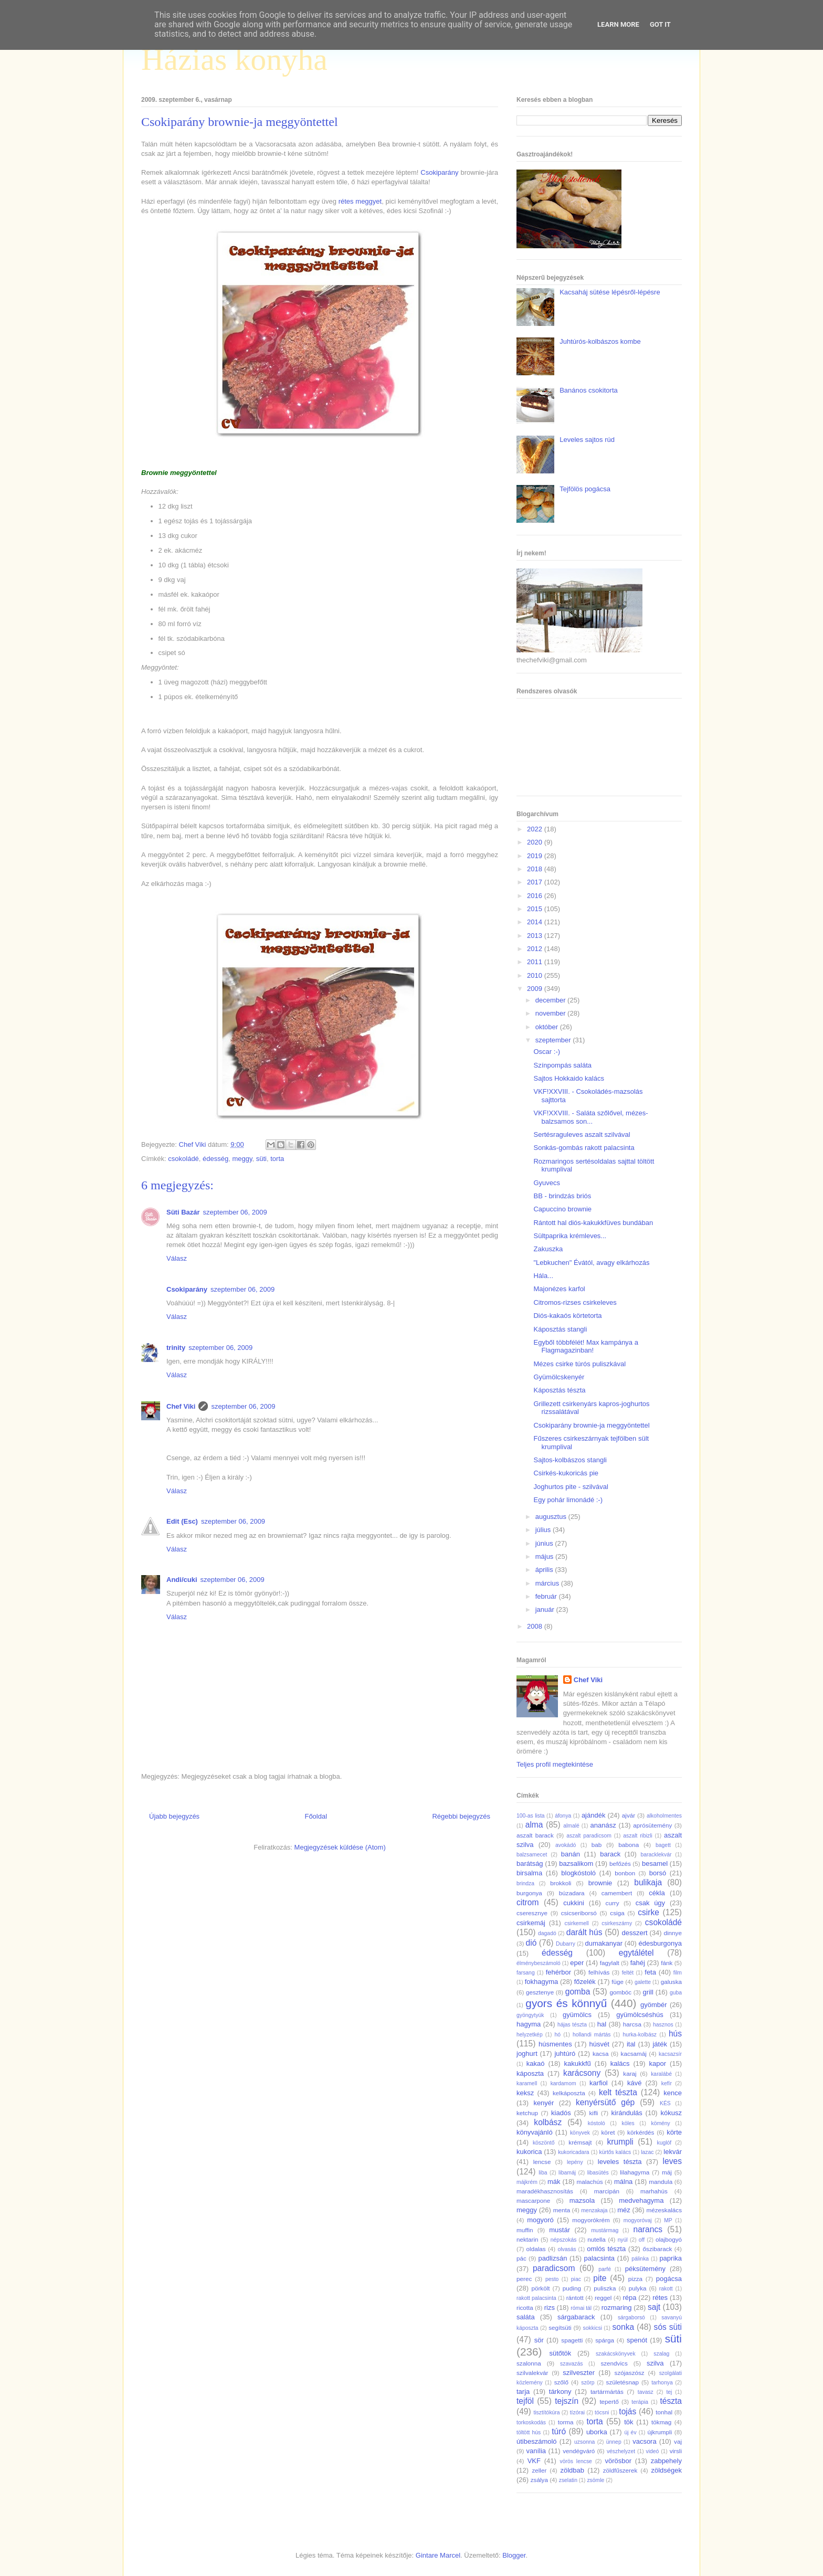 The image size is (823, 2576). Describe the element at coordinates (235, 1212) in the screenshot. I see `szeptember 06, 2009` at that location.